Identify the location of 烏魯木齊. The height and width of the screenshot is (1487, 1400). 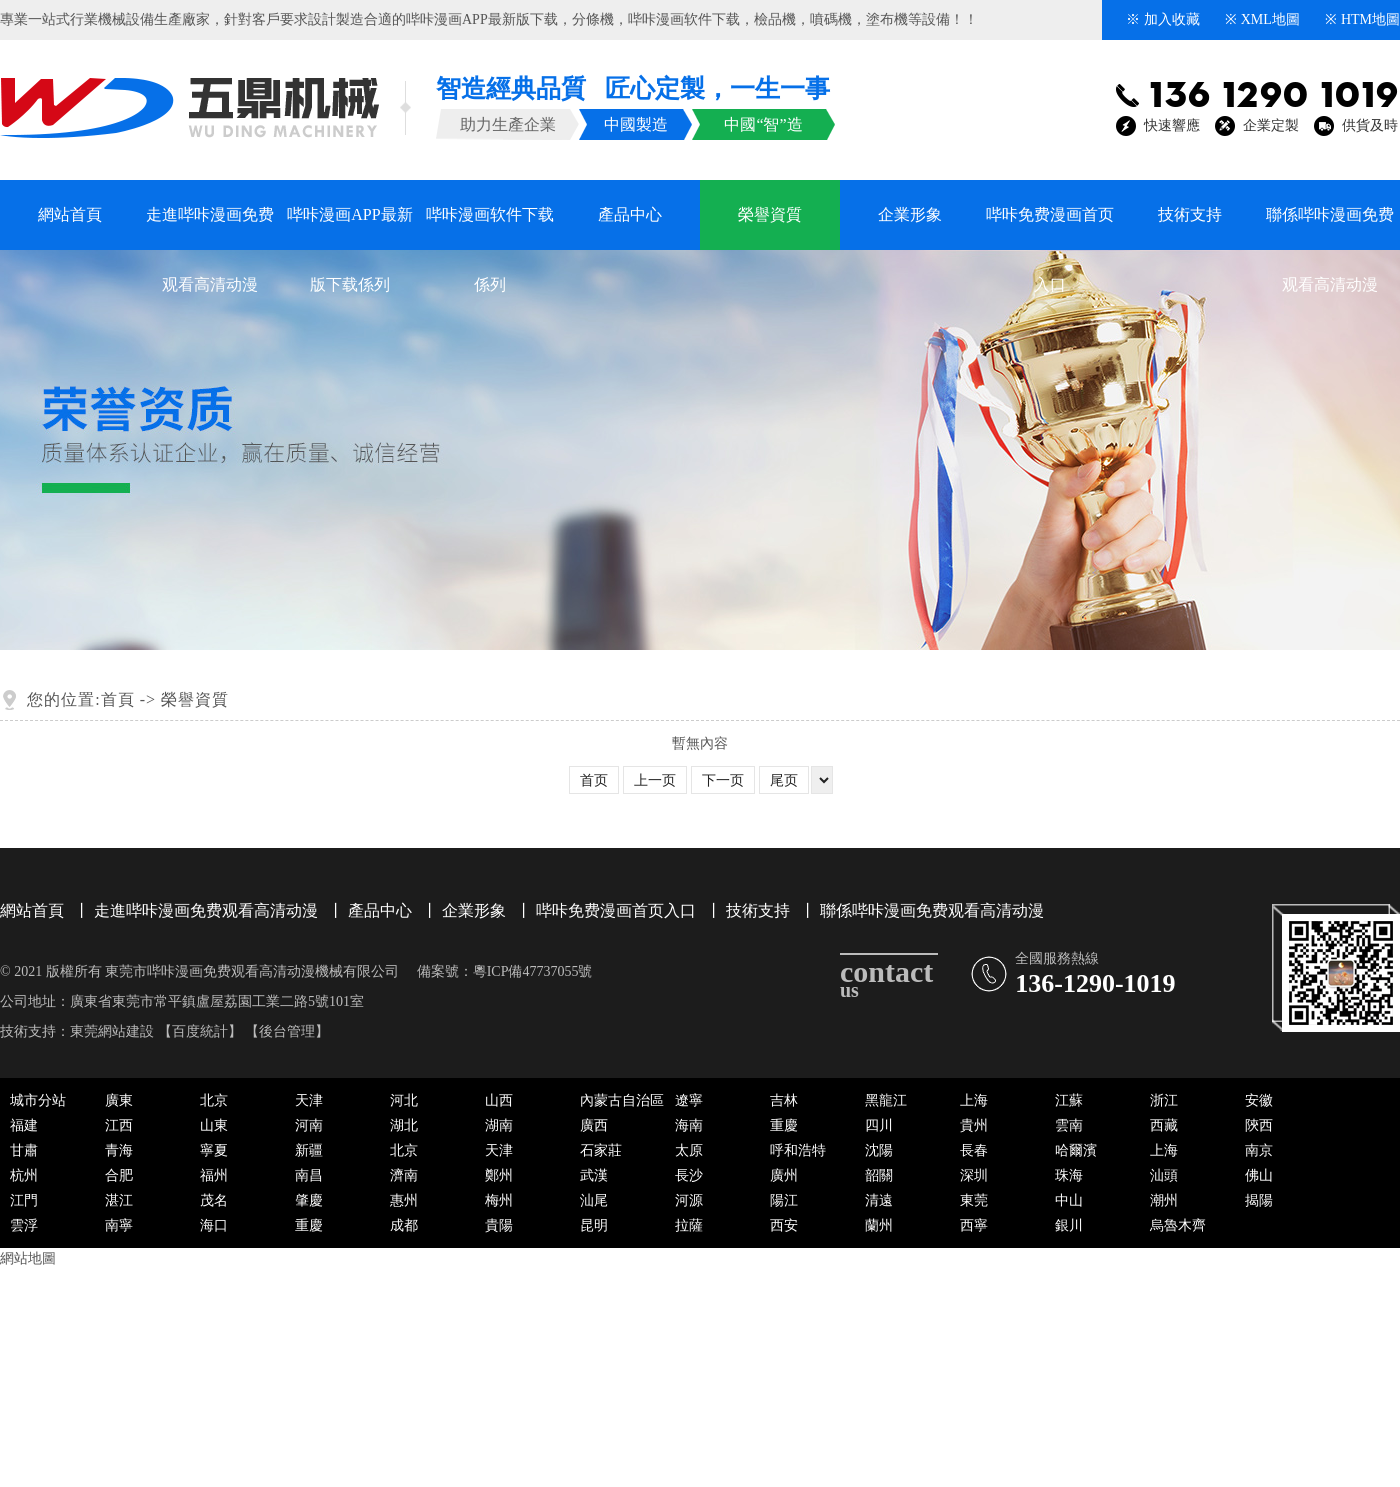
(1178, 1225).